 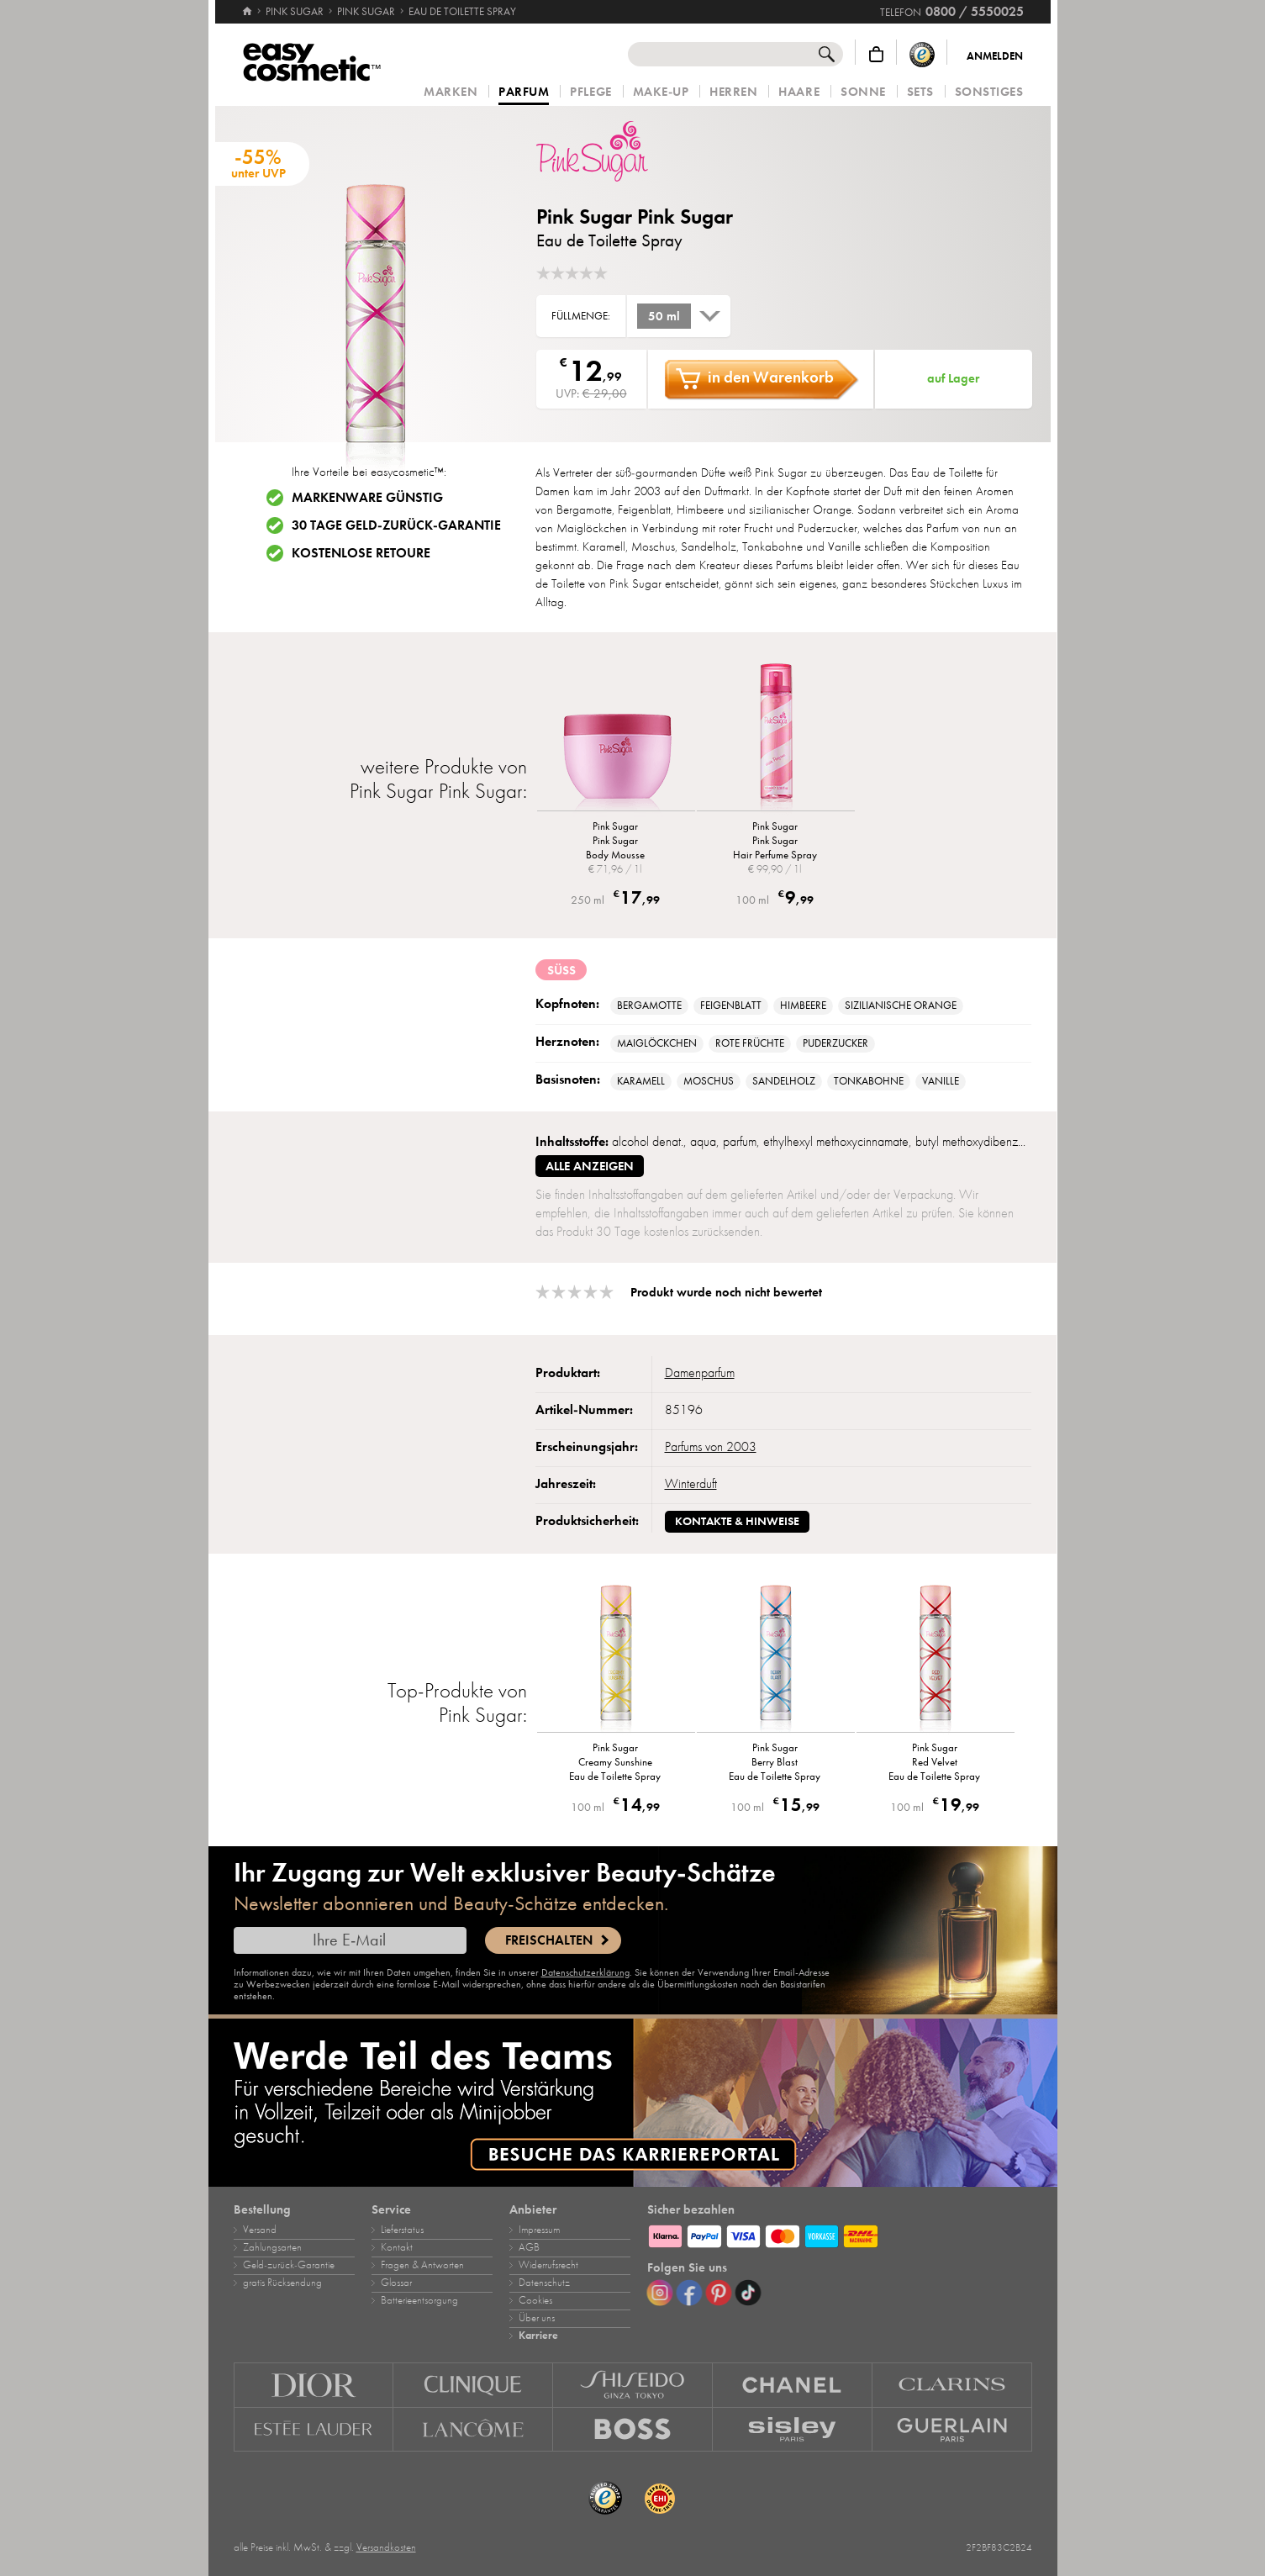 I want to click on Cookies, so click(x=535, y=2300).